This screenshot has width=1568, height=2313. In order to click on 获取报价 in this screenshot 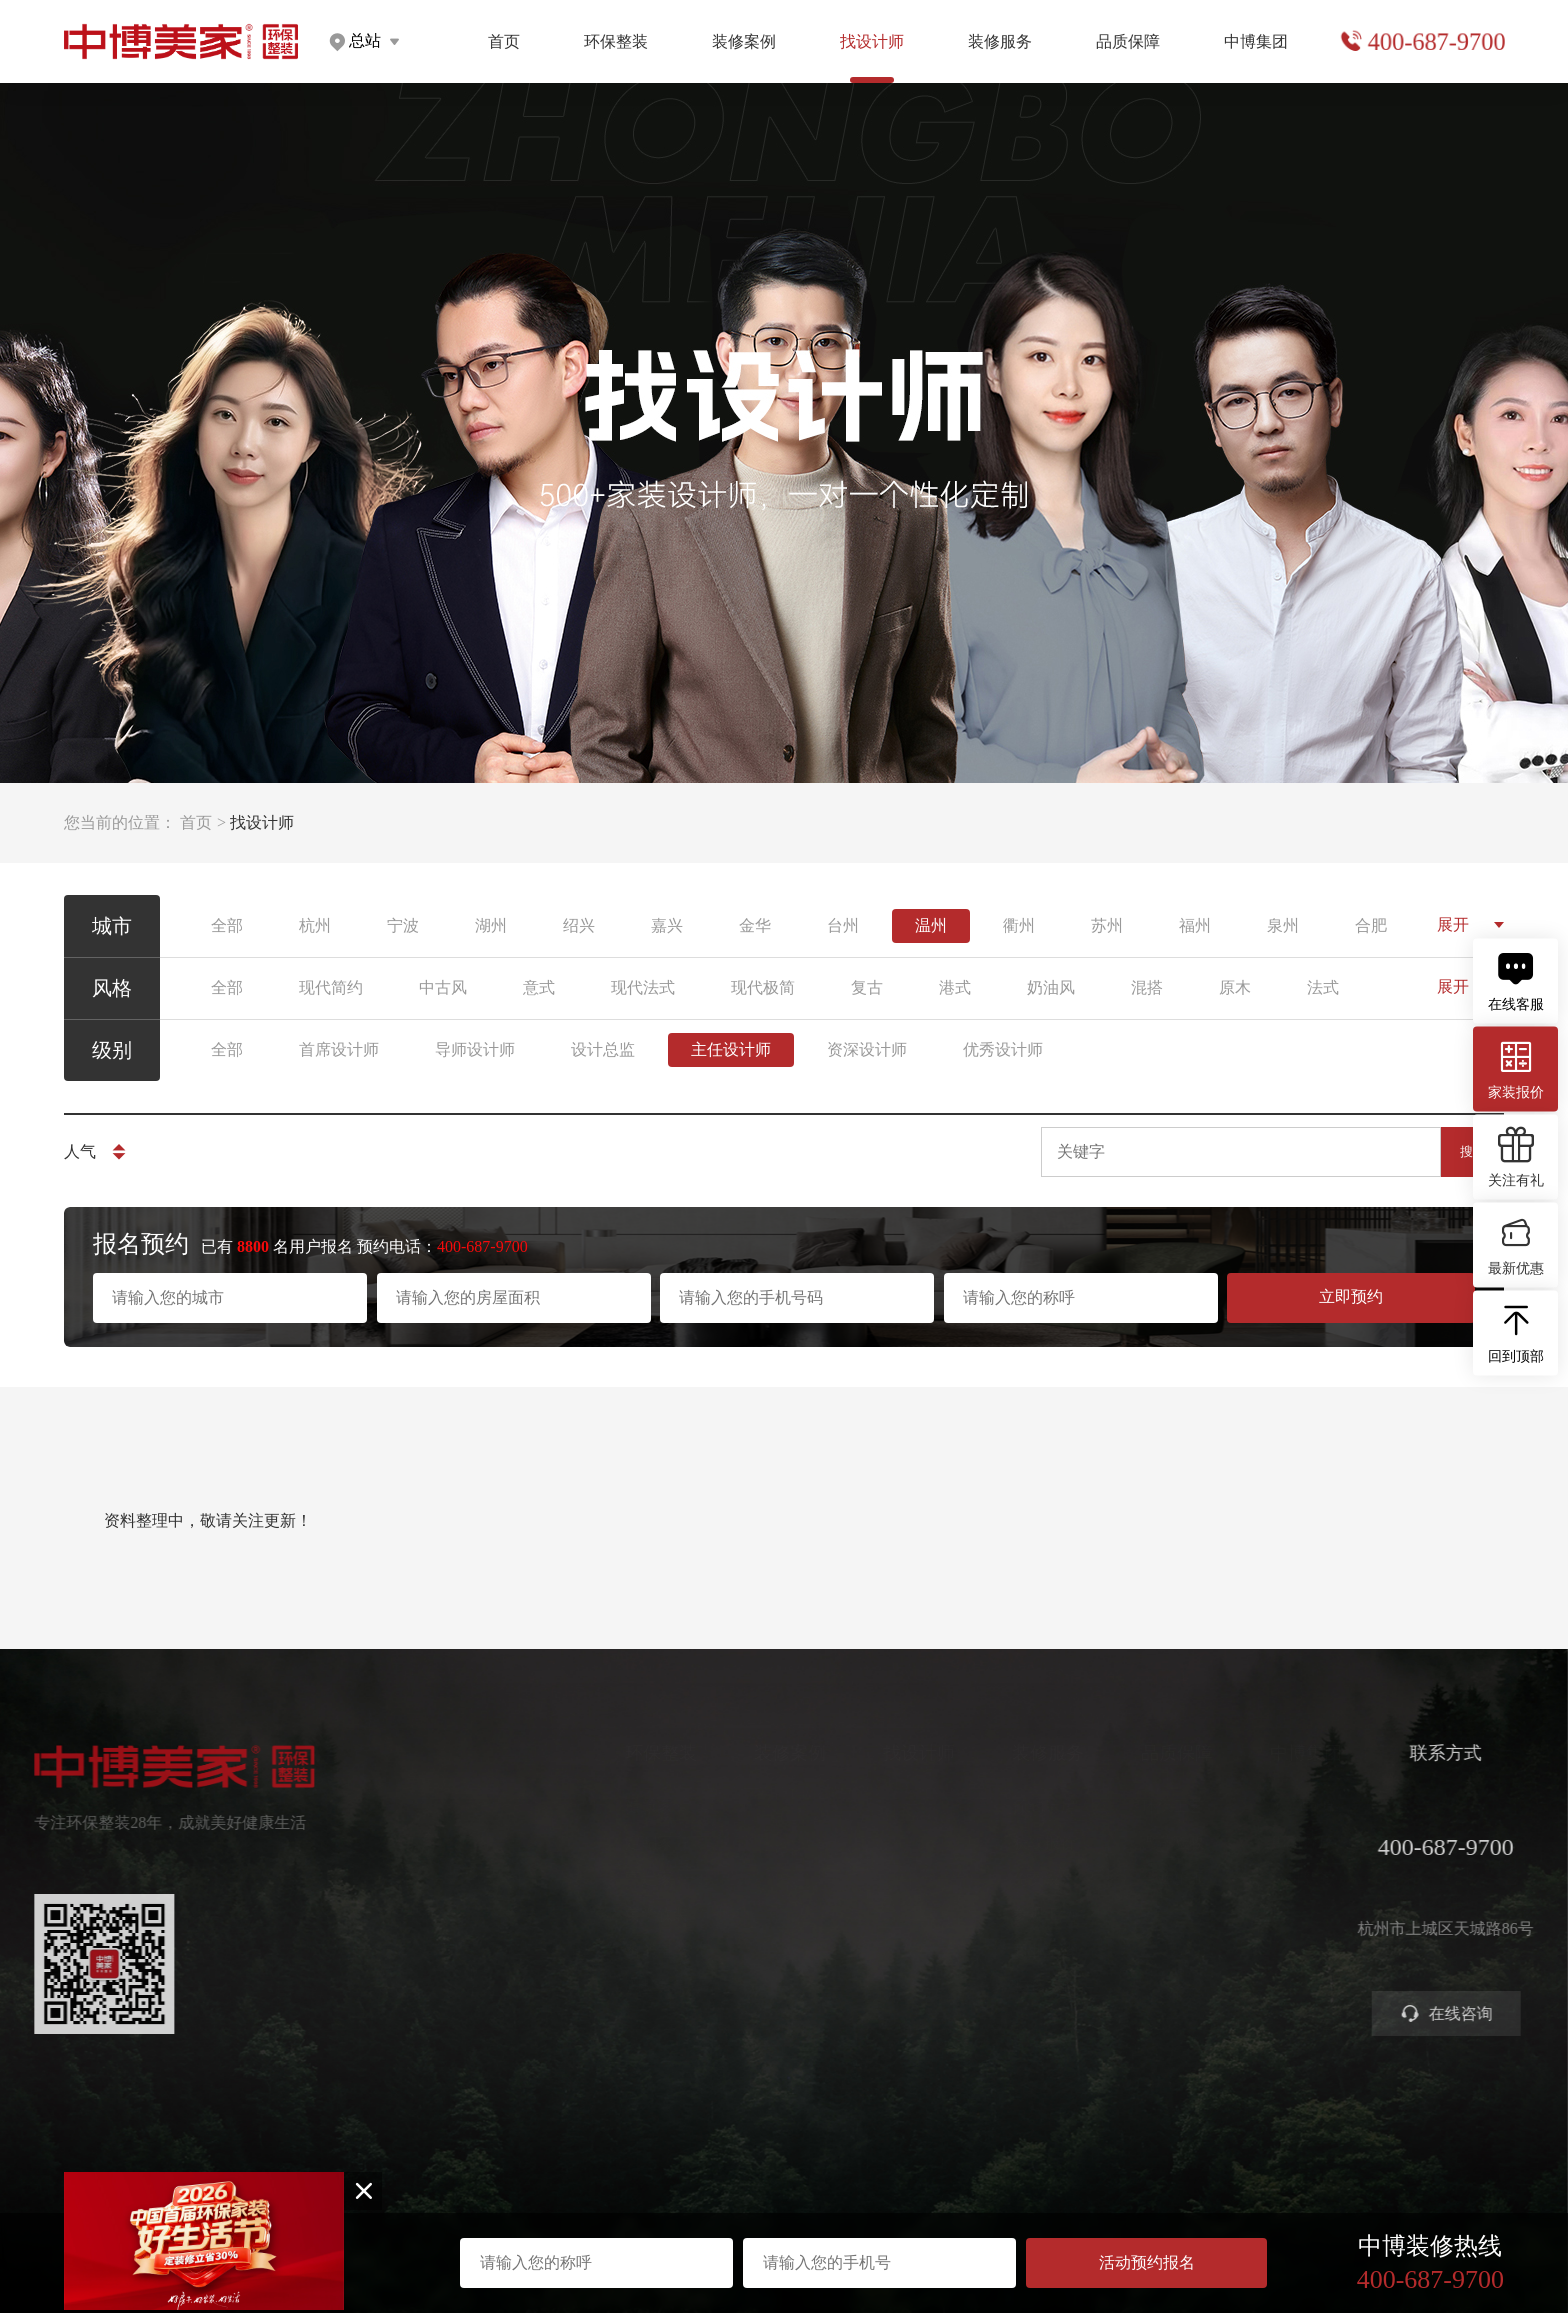, I will do `click(1013, 1842)`.